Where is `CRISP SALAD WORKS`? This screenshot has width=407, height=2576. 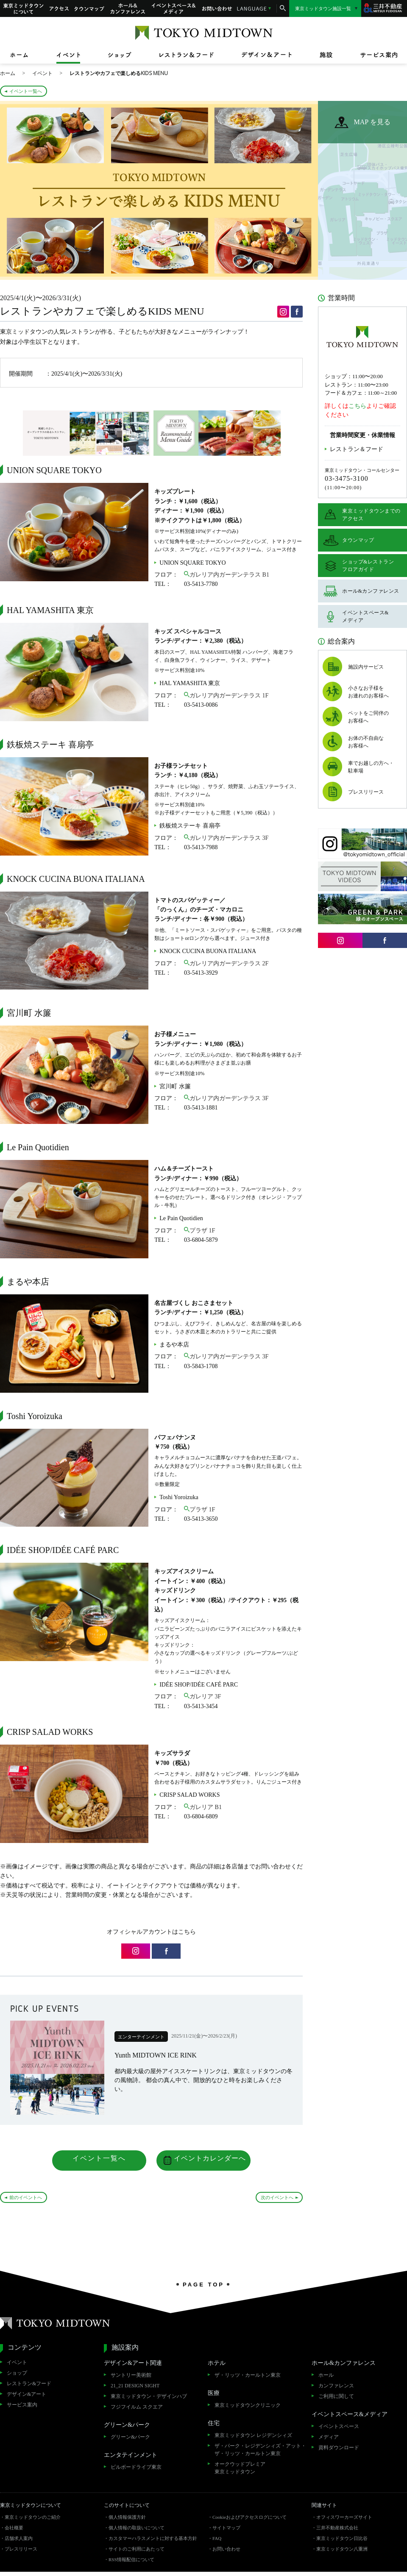 CRISP SALAD WORKS is located at coordinates (189, 1795).